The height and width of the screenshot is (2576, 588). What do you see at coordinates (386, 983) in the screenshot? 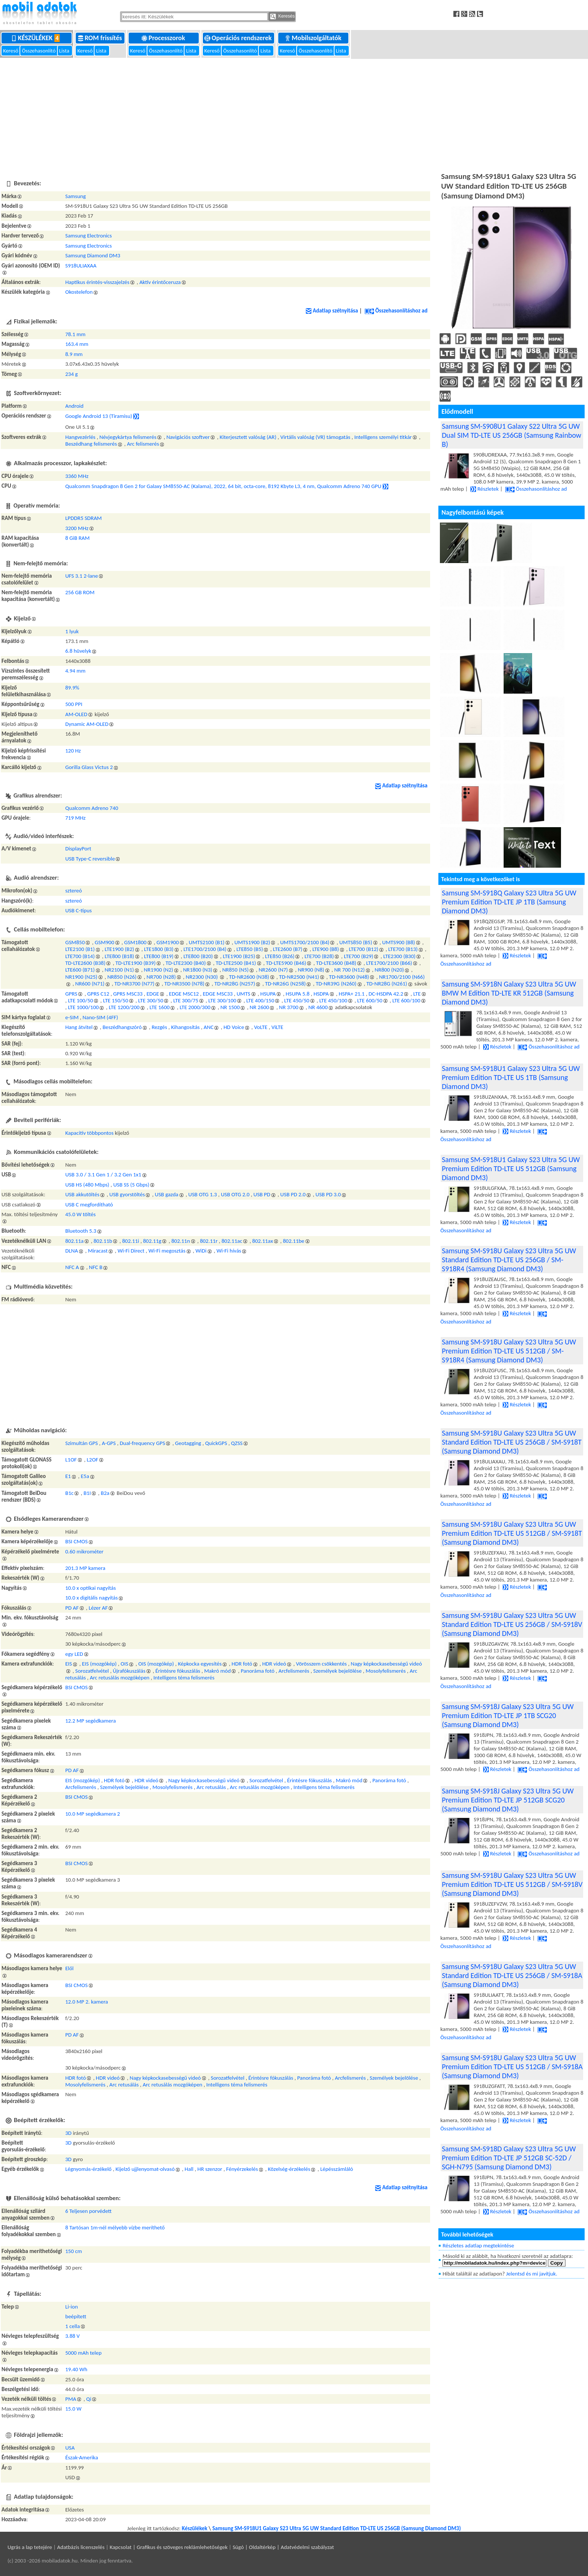
I see `TD-NR28G (N261)` at bounding box center [386, 983].